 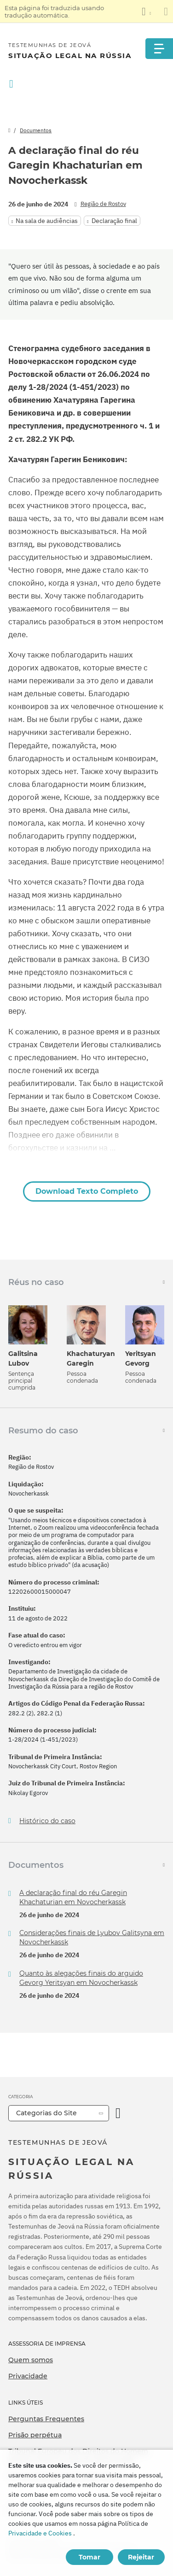 What do you see at coordinates (89, 2557) in the screenshot?
I see `Tomar` at bounding box center [89, 2557].